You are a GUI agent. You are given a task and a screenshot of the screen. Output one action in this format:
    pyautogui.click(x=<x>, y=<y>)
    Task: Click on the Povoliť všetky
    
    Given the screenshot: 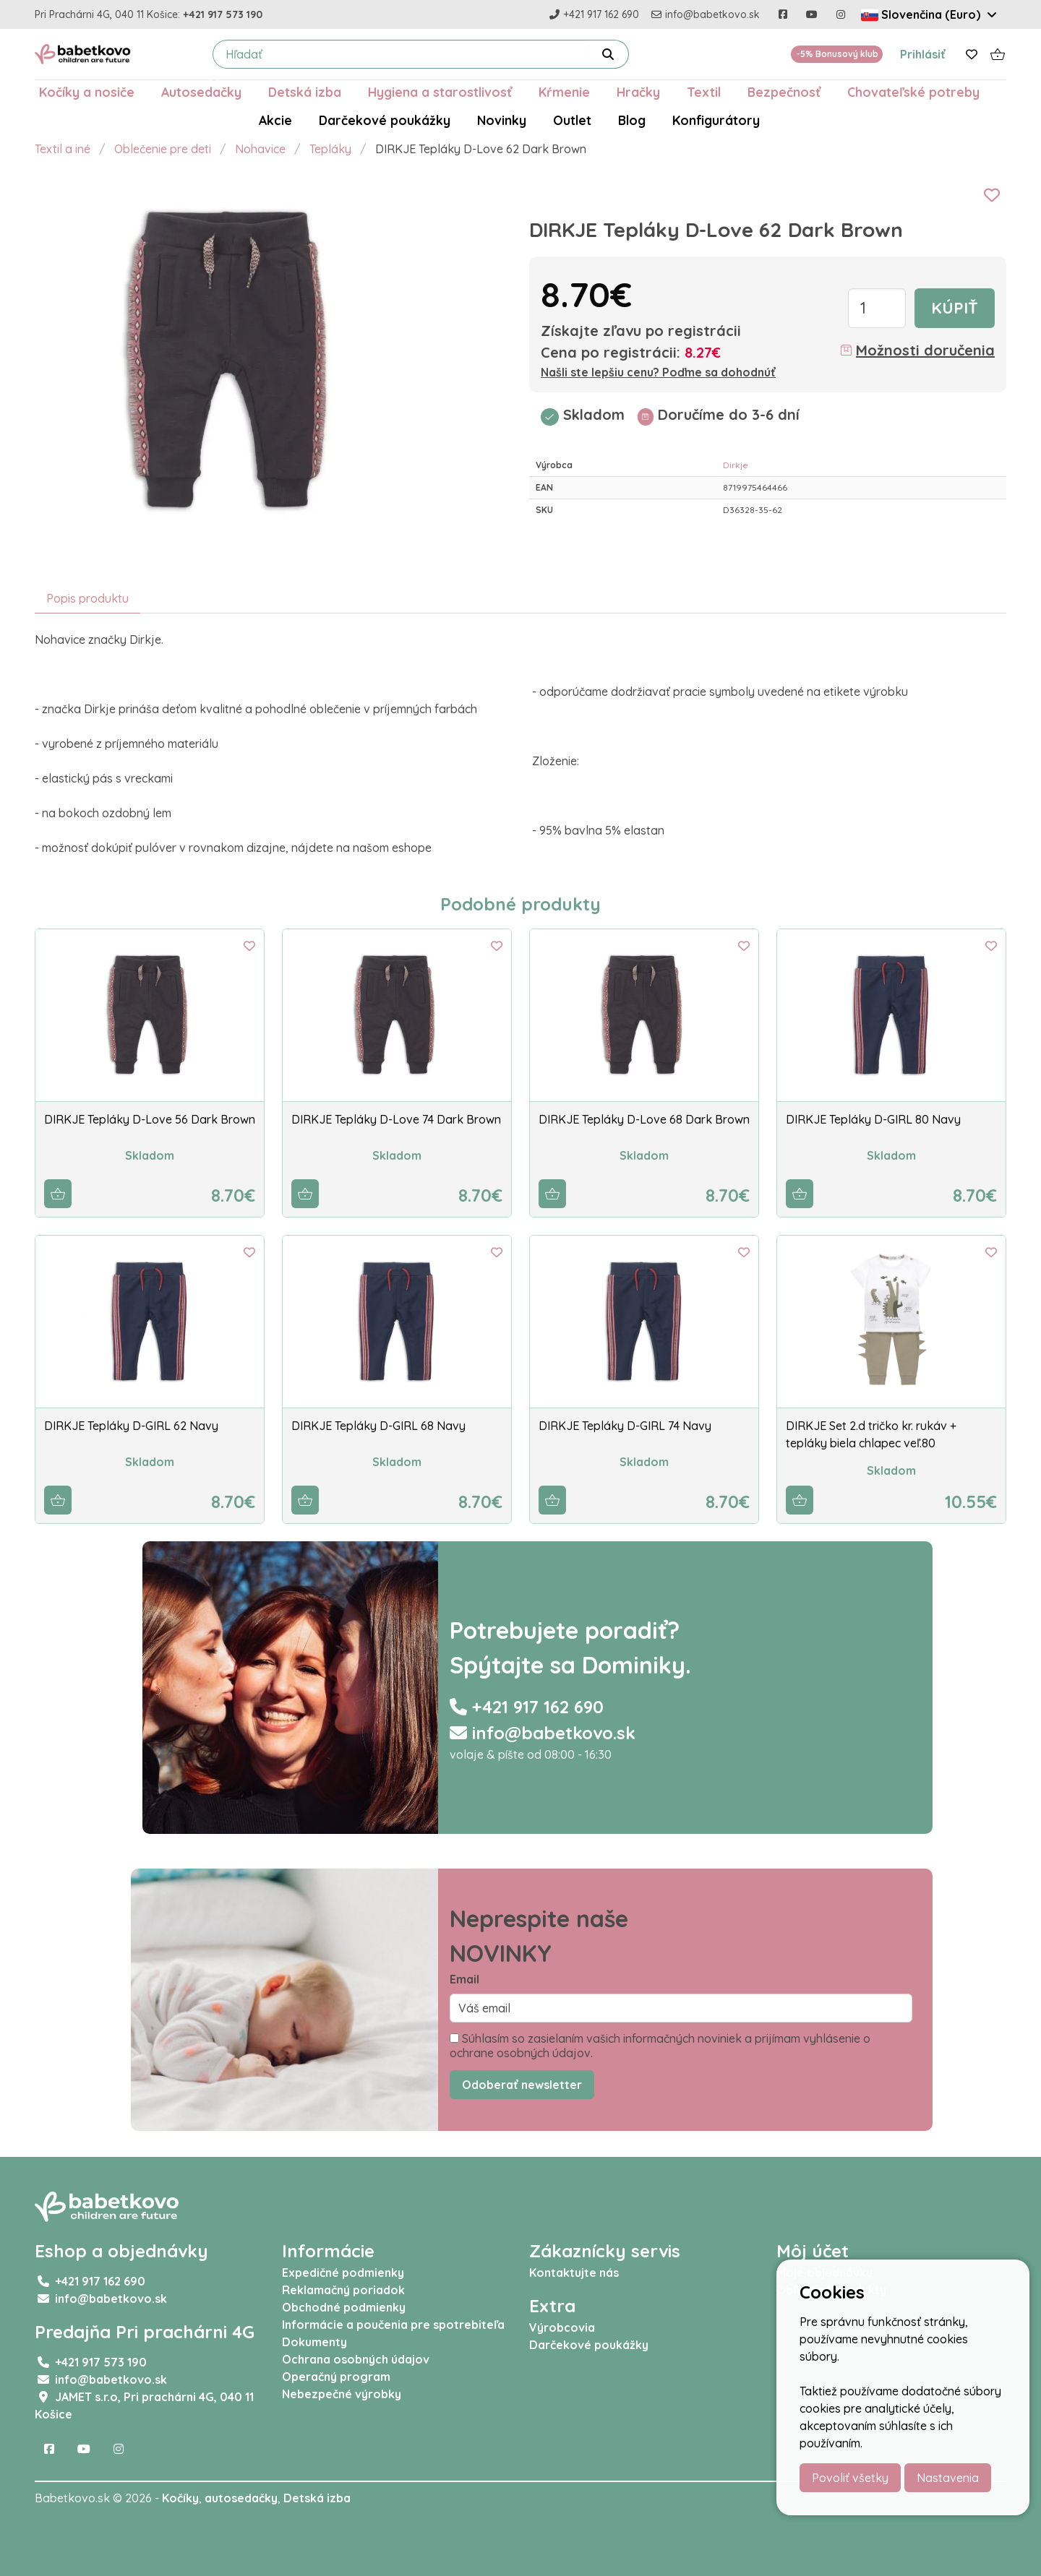 What is the action you would take?
    pyautogui.click(x=850, y=2478)
    